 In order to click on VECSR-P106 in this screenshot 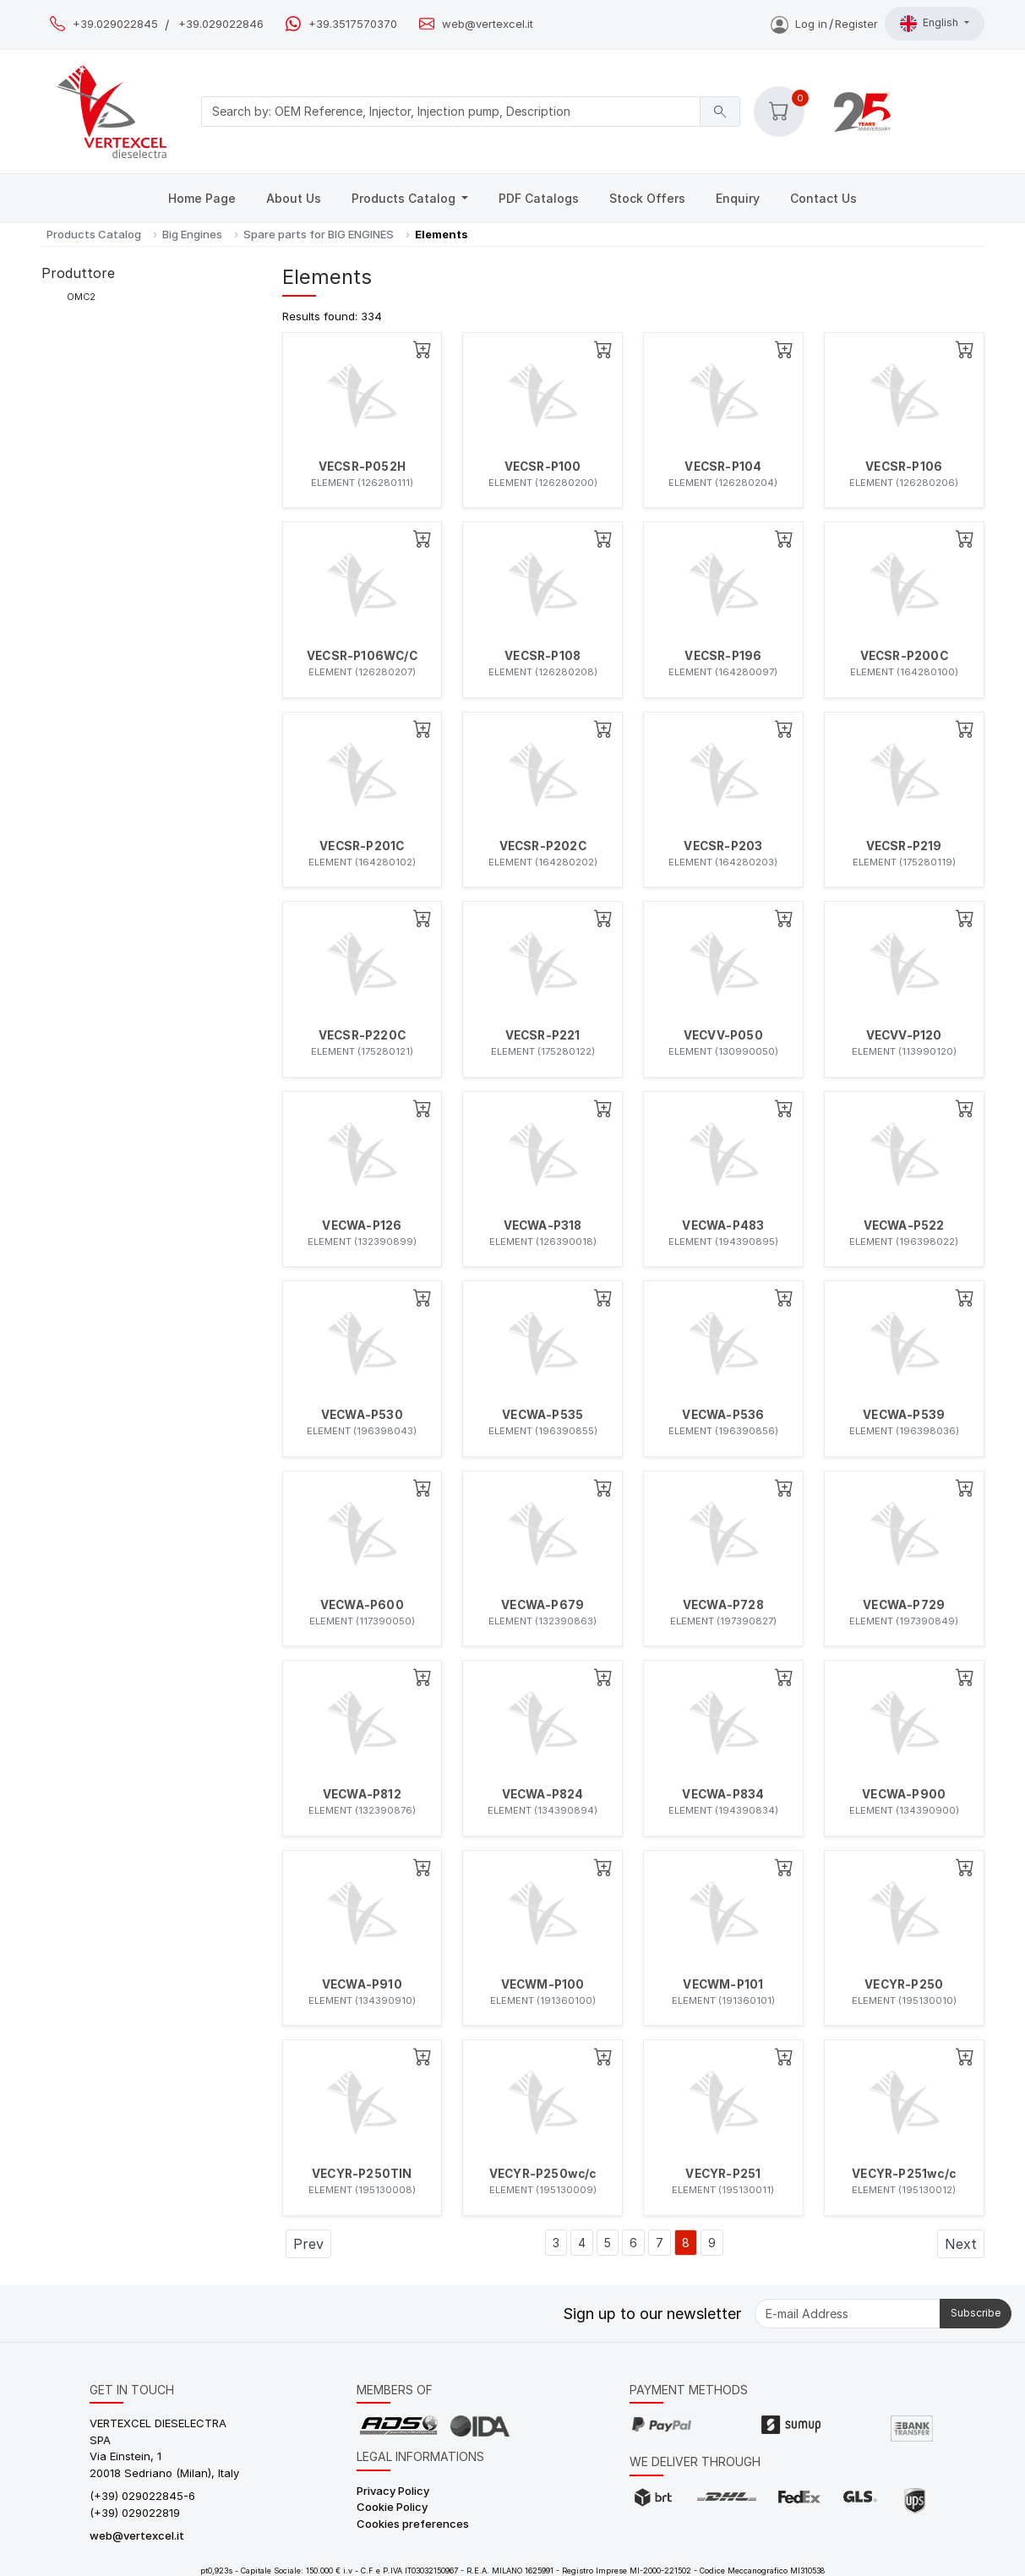, I will do `click(903, 466)`.